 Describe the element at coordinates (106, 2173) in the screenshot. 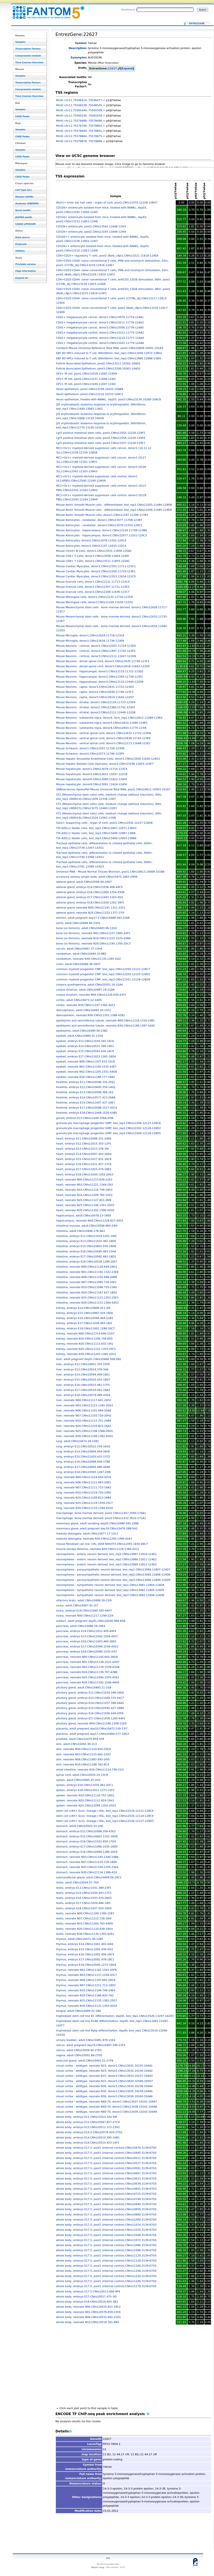

I see `whole body, embryo E17.5, pool1 (internal control).CNhs10607.3139-67G5` at that location.